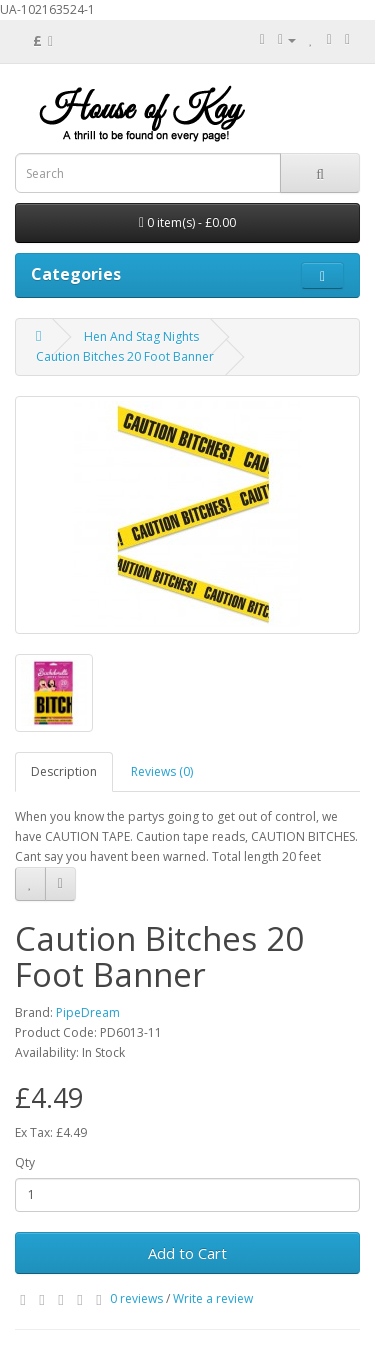  What do you see at coordinates (162, 771) in the screenshot?
I see `Reviews (0)` at bounding box center [162, 771].